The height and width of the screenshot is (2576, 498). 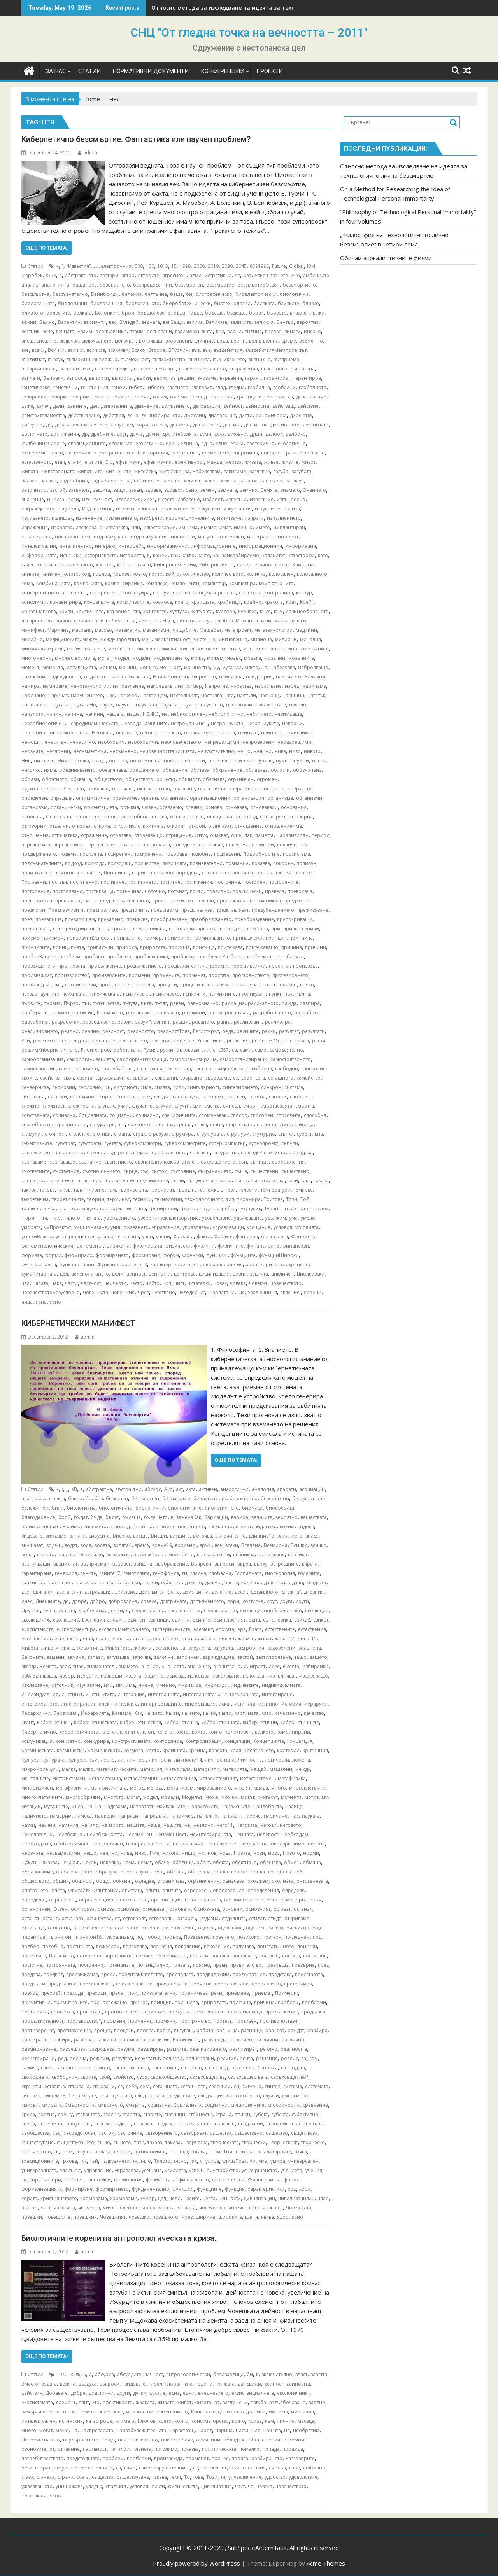 What do you see at coordinates (303, 1909) in the screenshot?
I see `останал` at bounding box center [303, 1909].